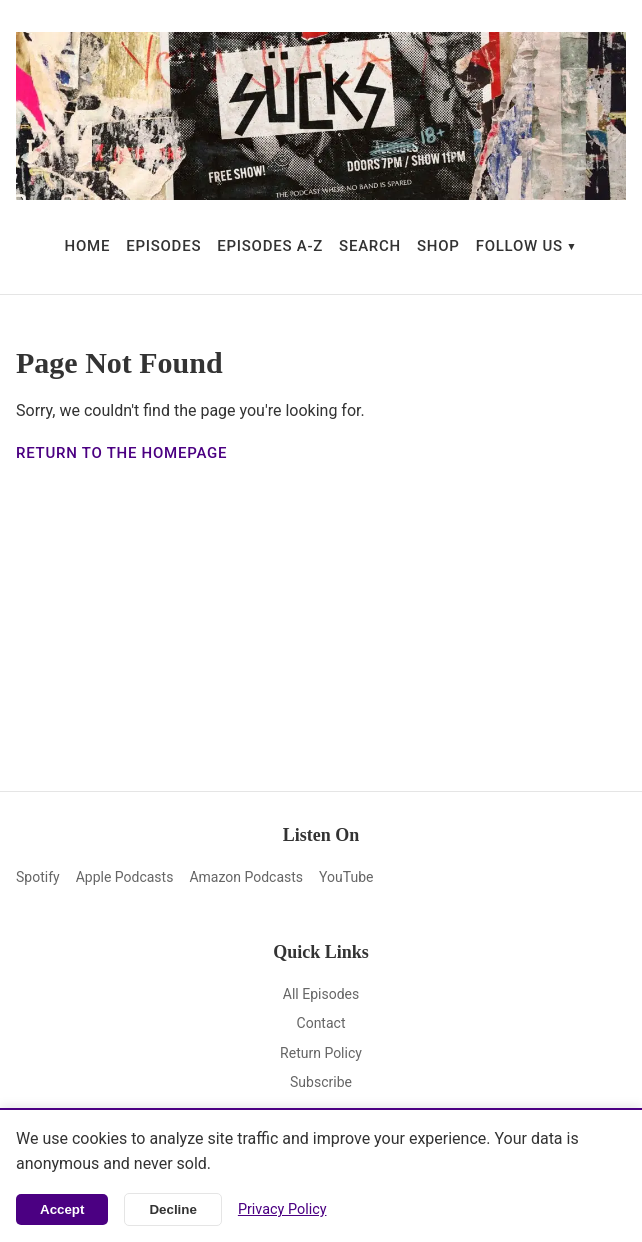 This screenshot has height=1242, width=642. What do you see at coordinates (62, 1209) in the screenshot?
I see `Accept` at bounding box center [62, 1209].